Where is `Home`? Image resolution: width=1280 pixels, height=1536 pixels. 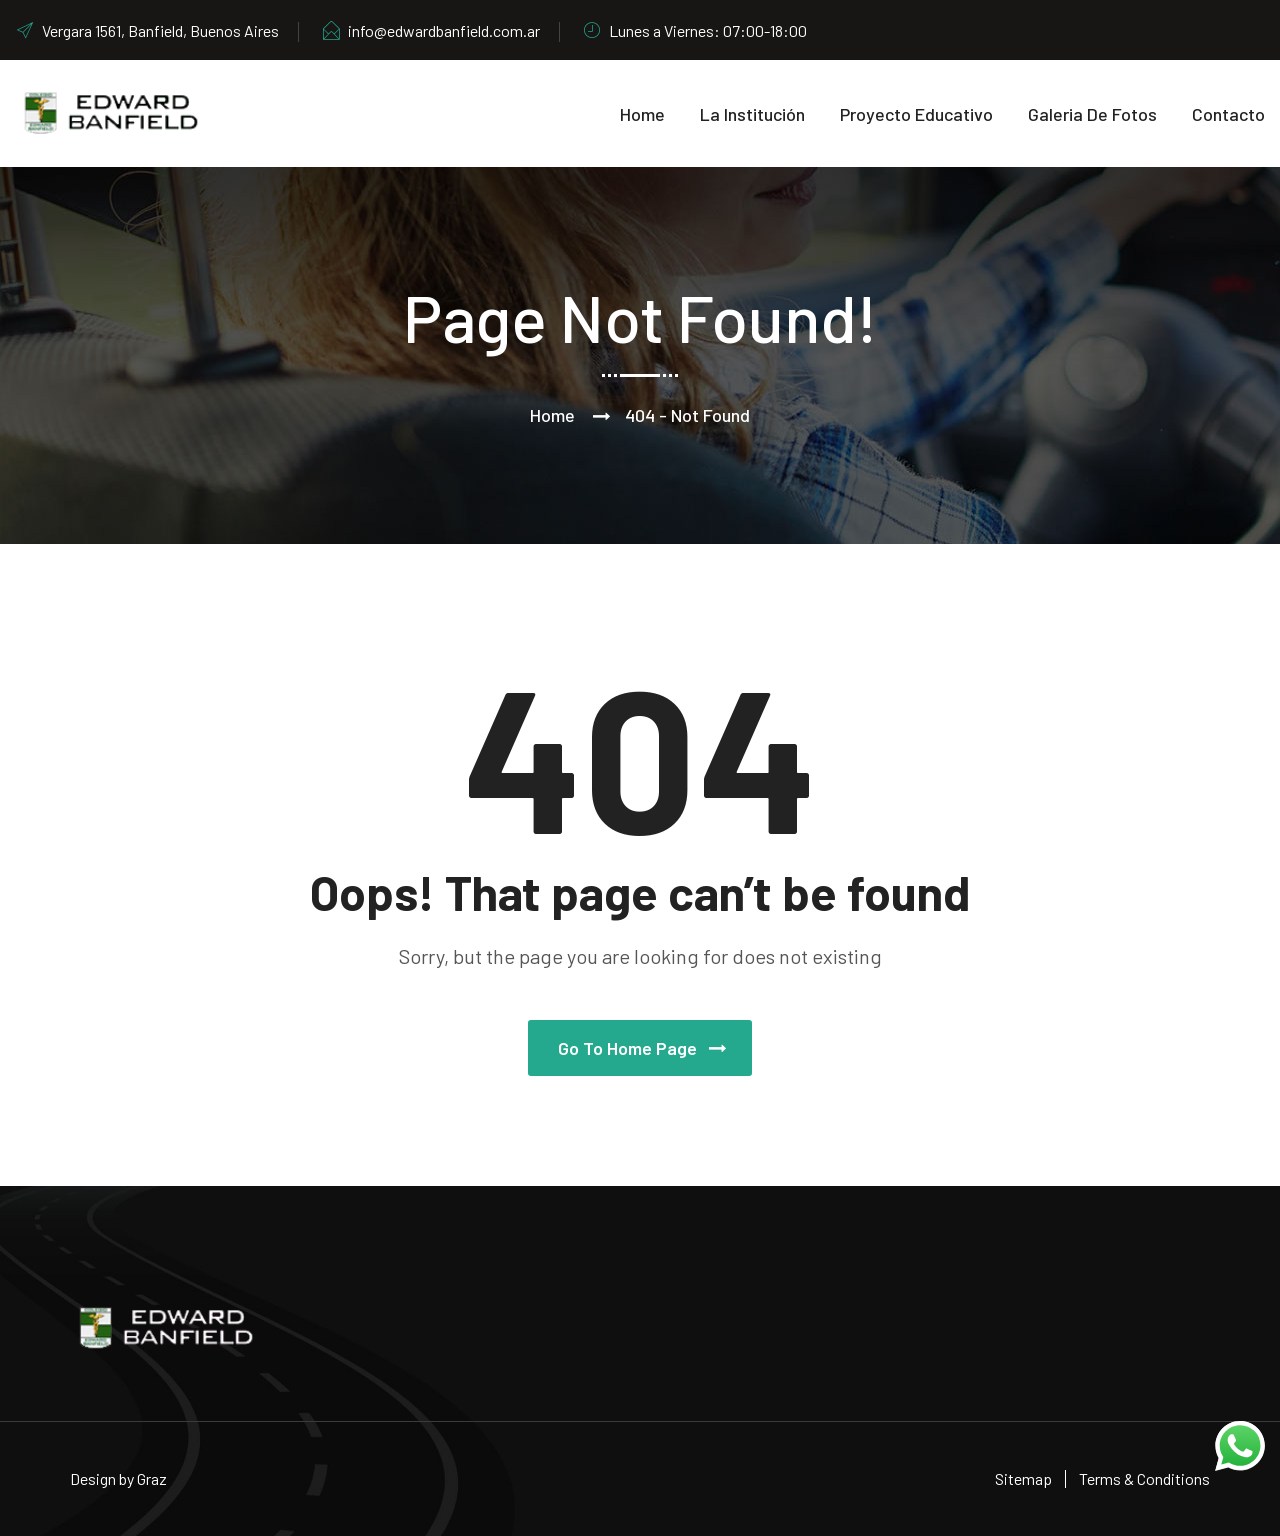
Home is located at coordinates (642, 114).